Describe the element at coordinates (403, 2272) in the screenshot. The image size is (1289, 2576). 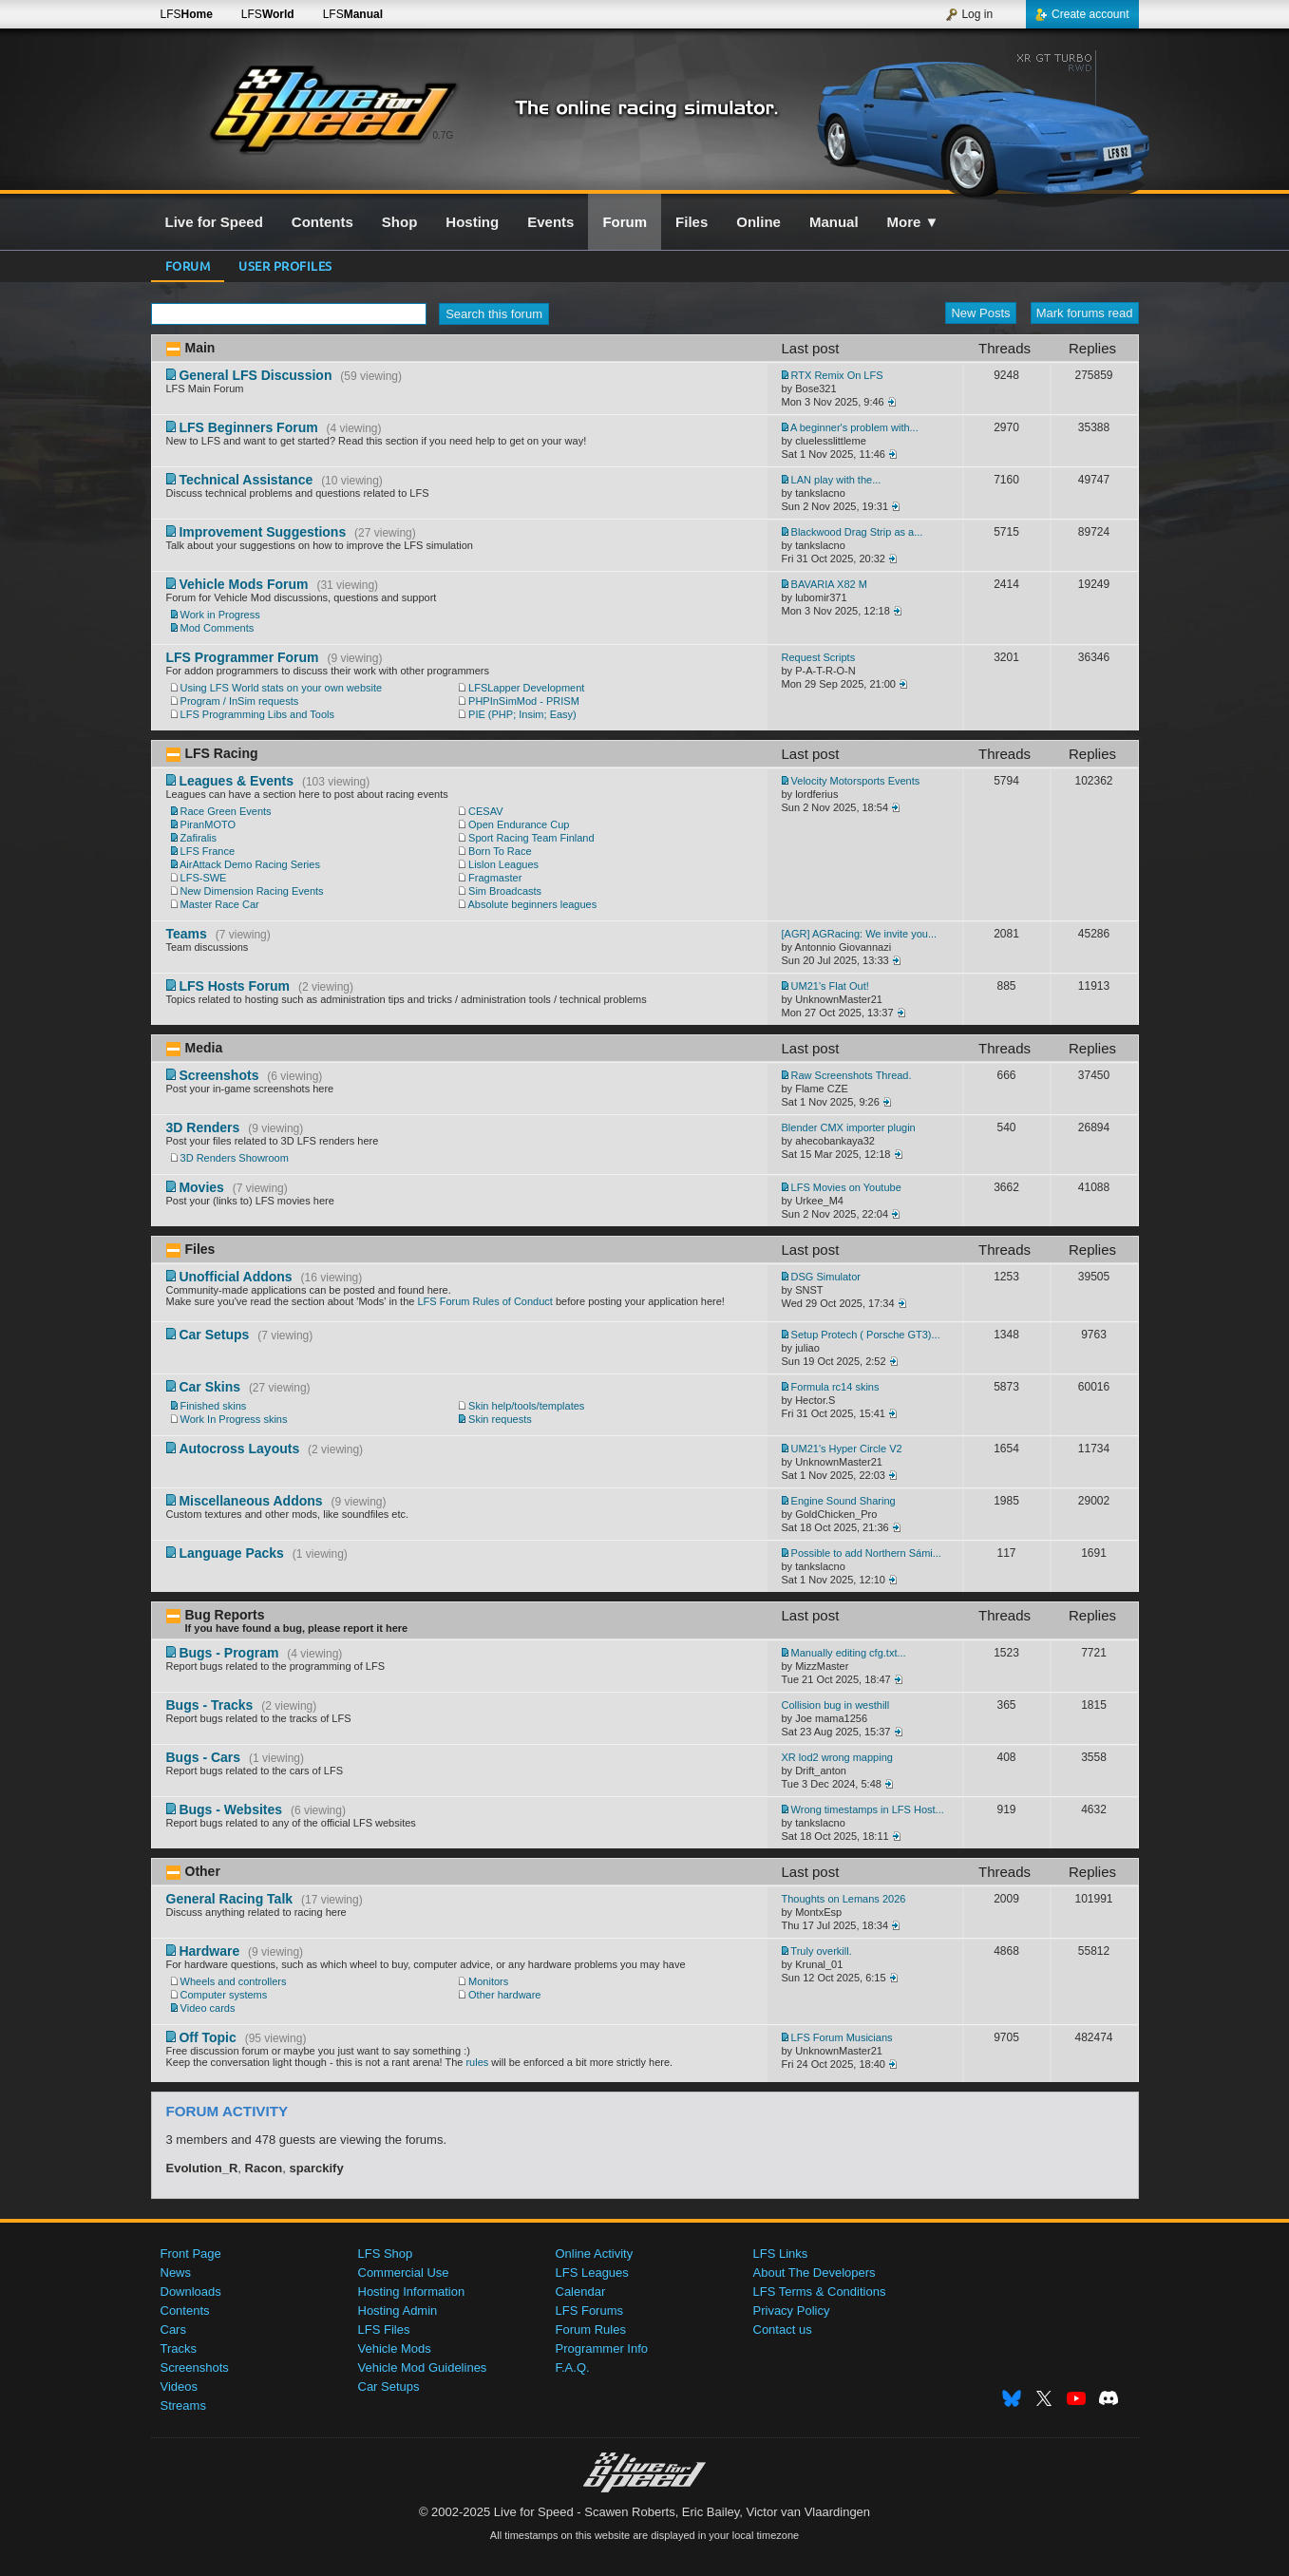
I see `Commercial Use` at that location.